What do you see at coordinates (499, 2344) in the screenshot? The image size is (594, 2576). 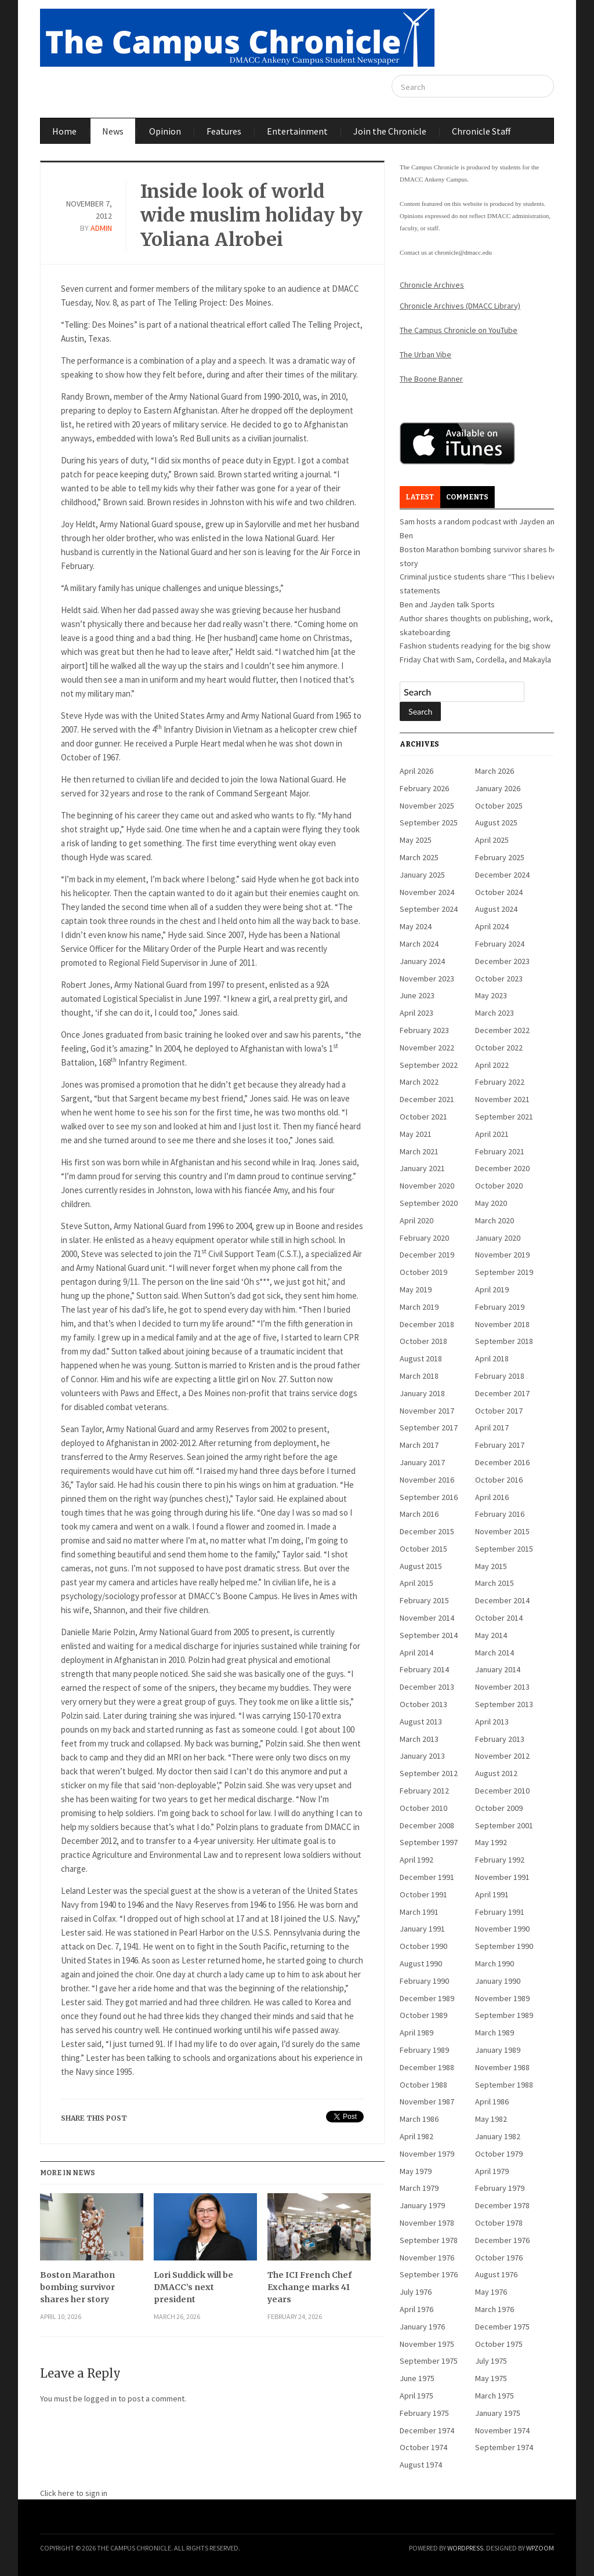 I see `October 1975` at bounding box center [499, 2344].